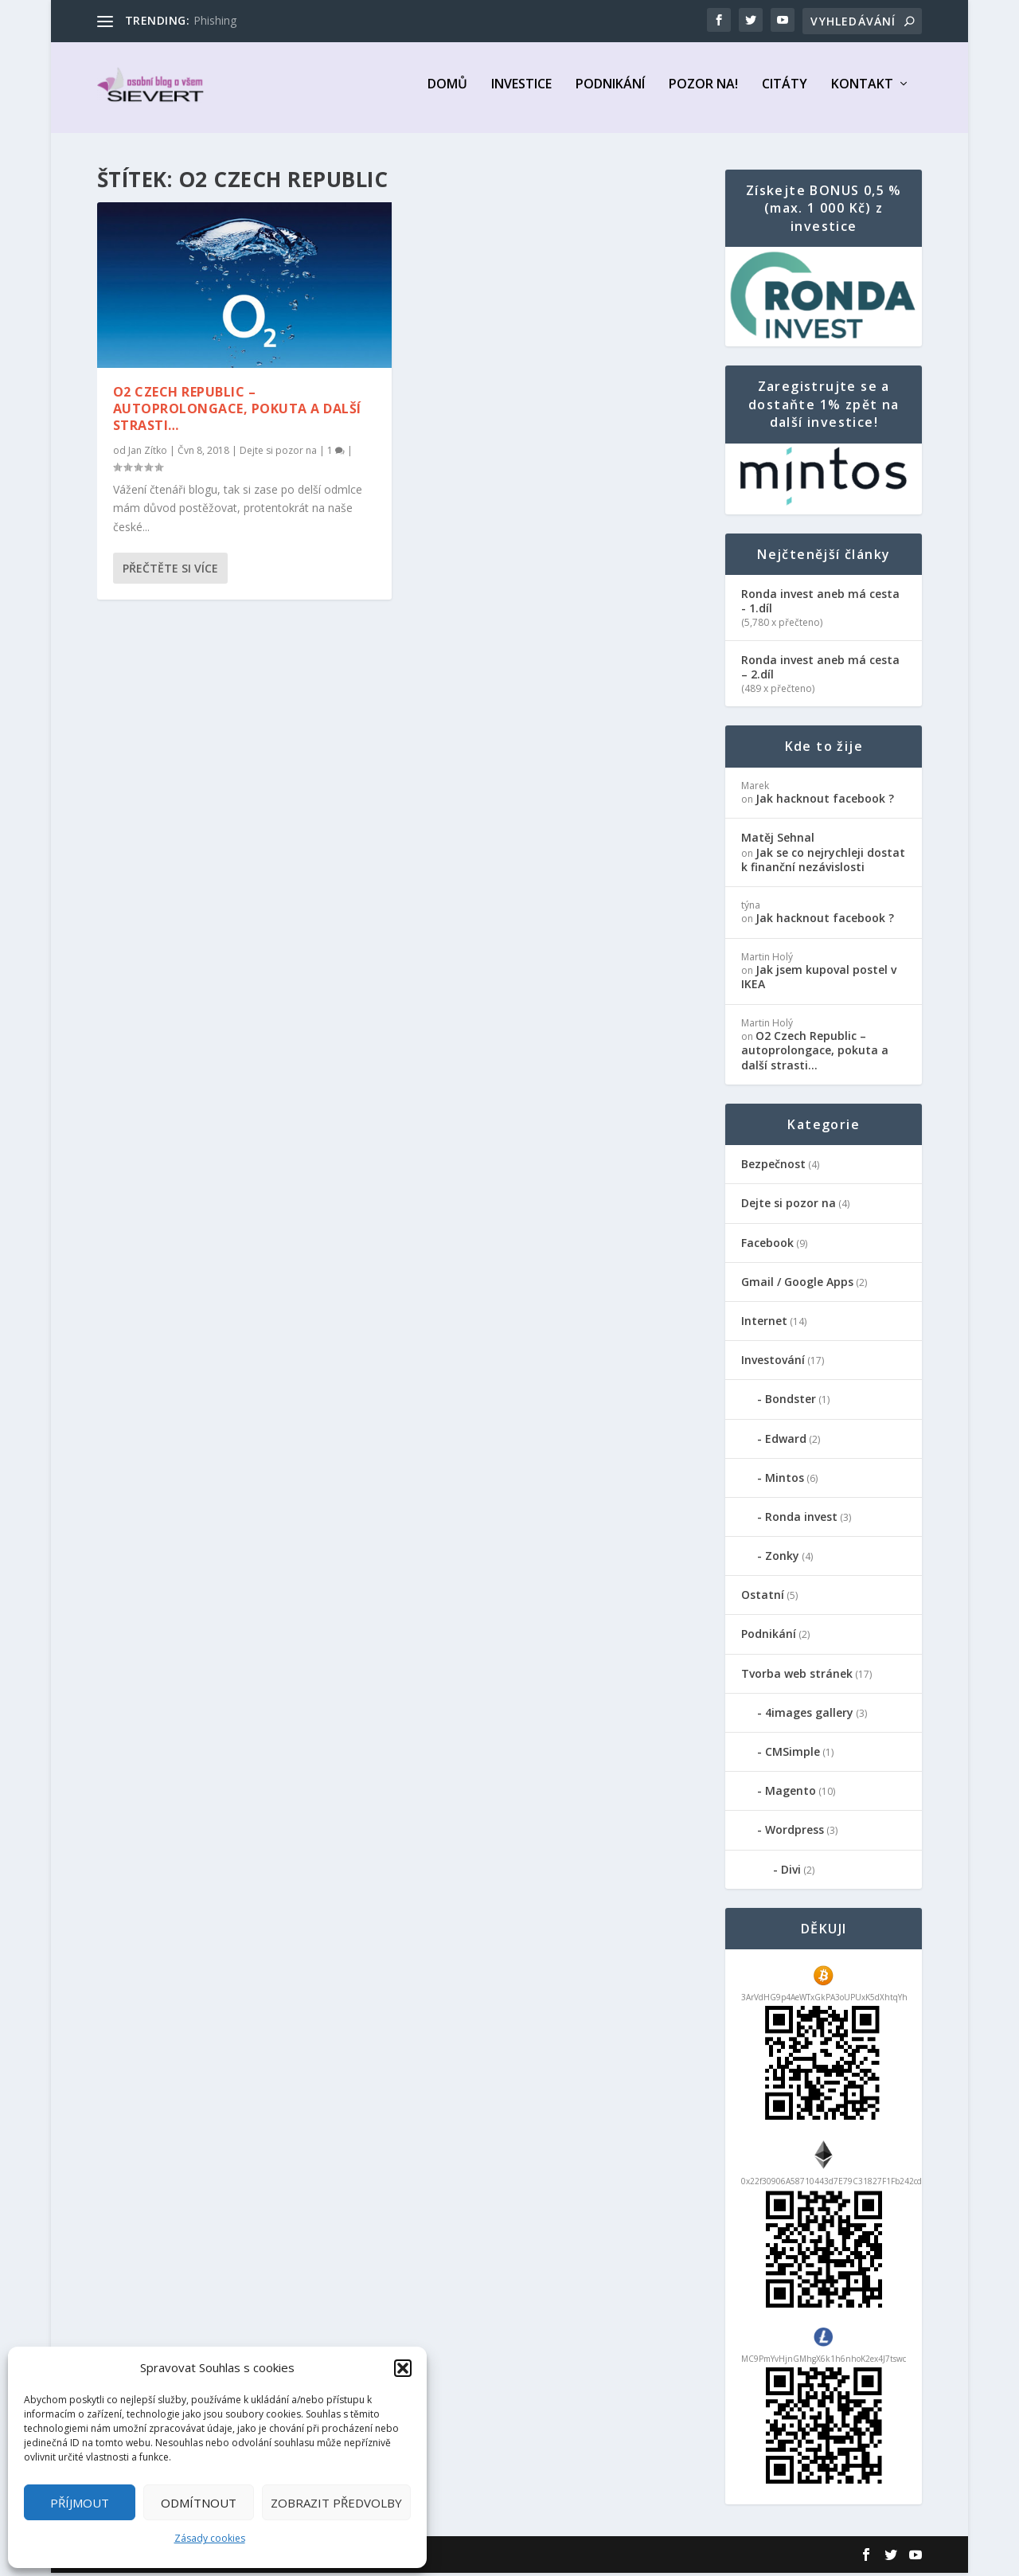 This screenshot has height=2576, width=1019. I want to click on Zonky, so click(782, 1558).